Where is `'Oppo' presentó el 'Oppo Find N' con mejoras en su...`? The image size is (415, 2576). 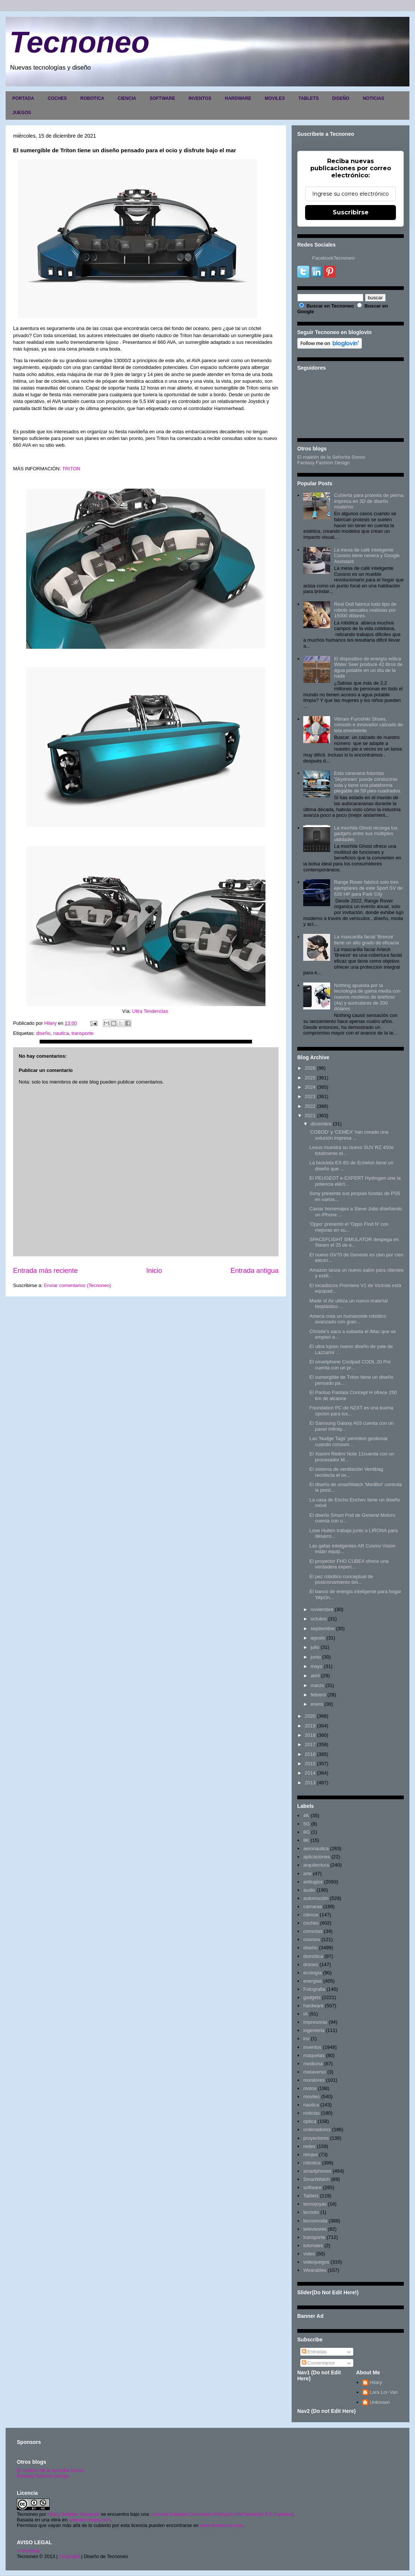 'Oppo' presentó el 'Oppo Find N' con mejoras en su... is located at coordinates (348, 1227).